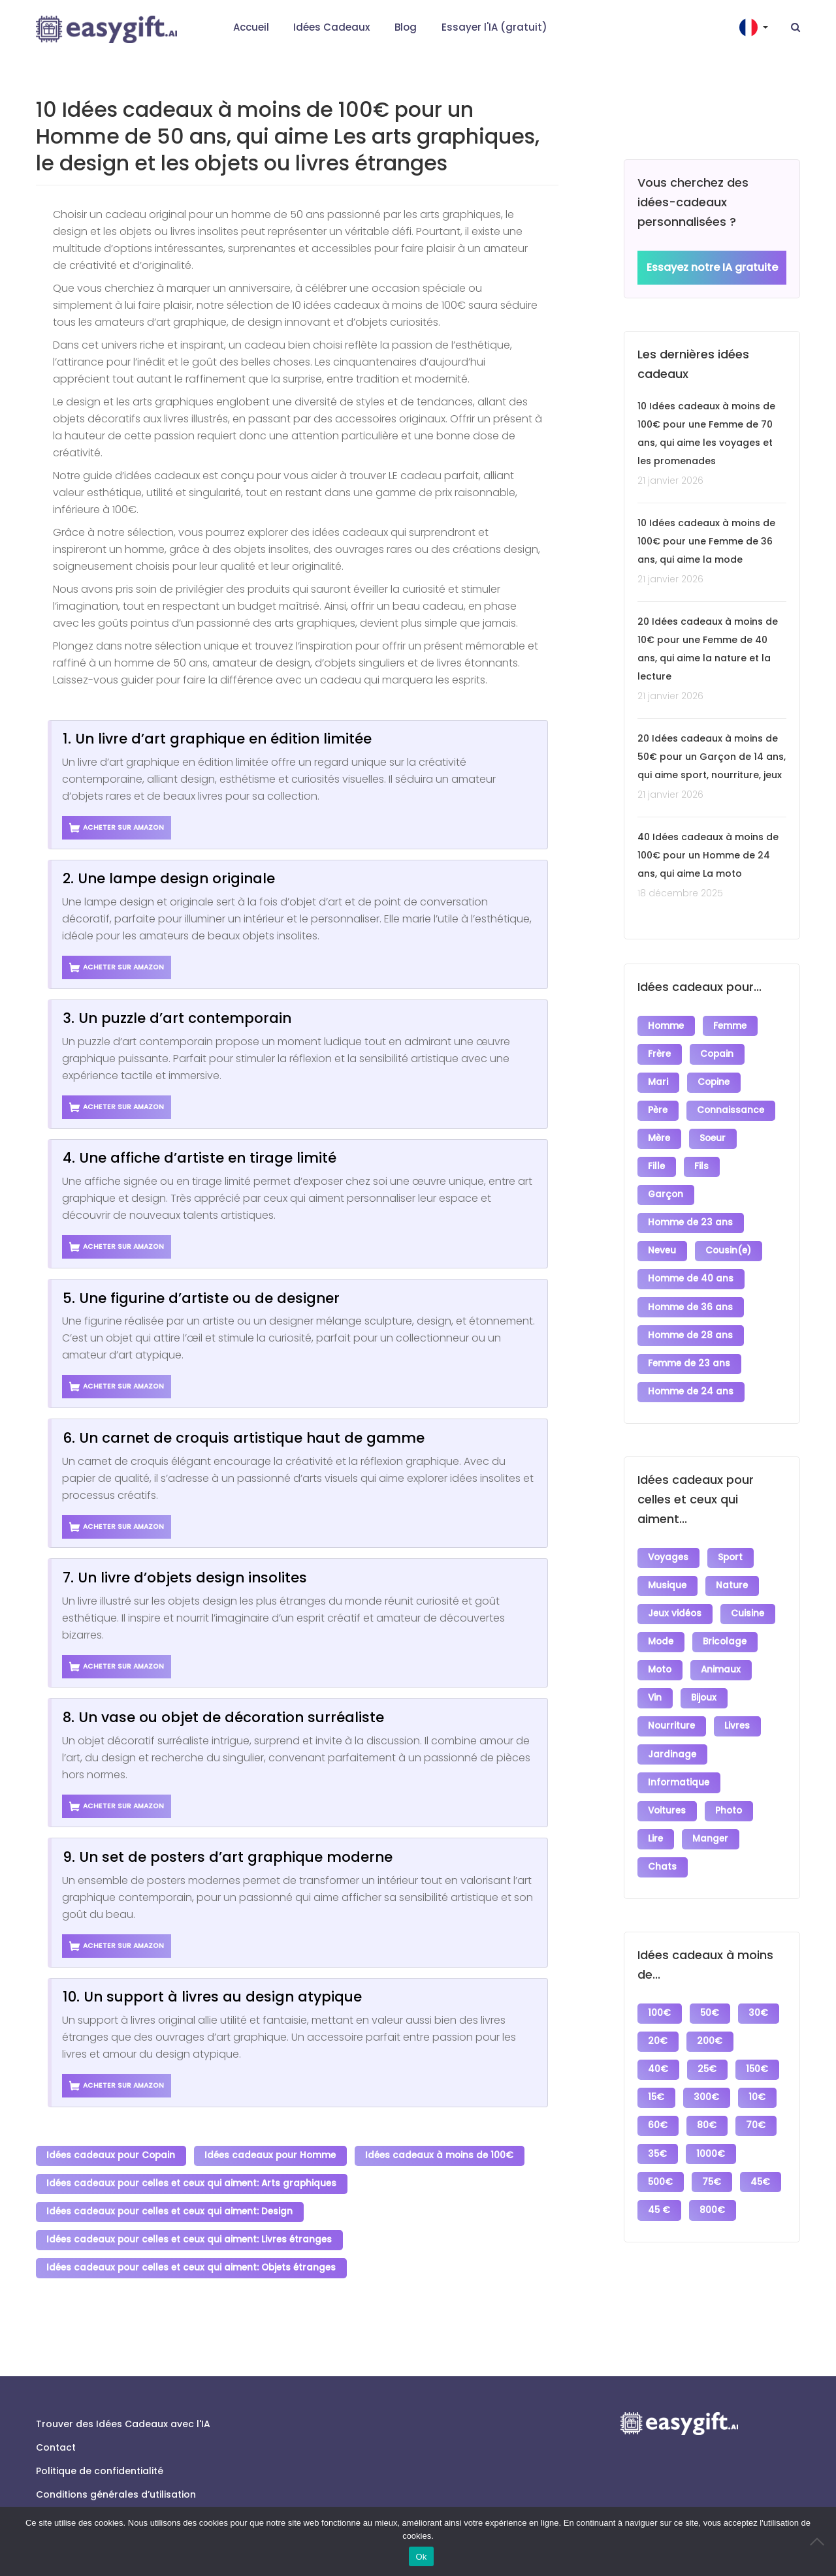  I want to click on 35€, so click(658, 2111).